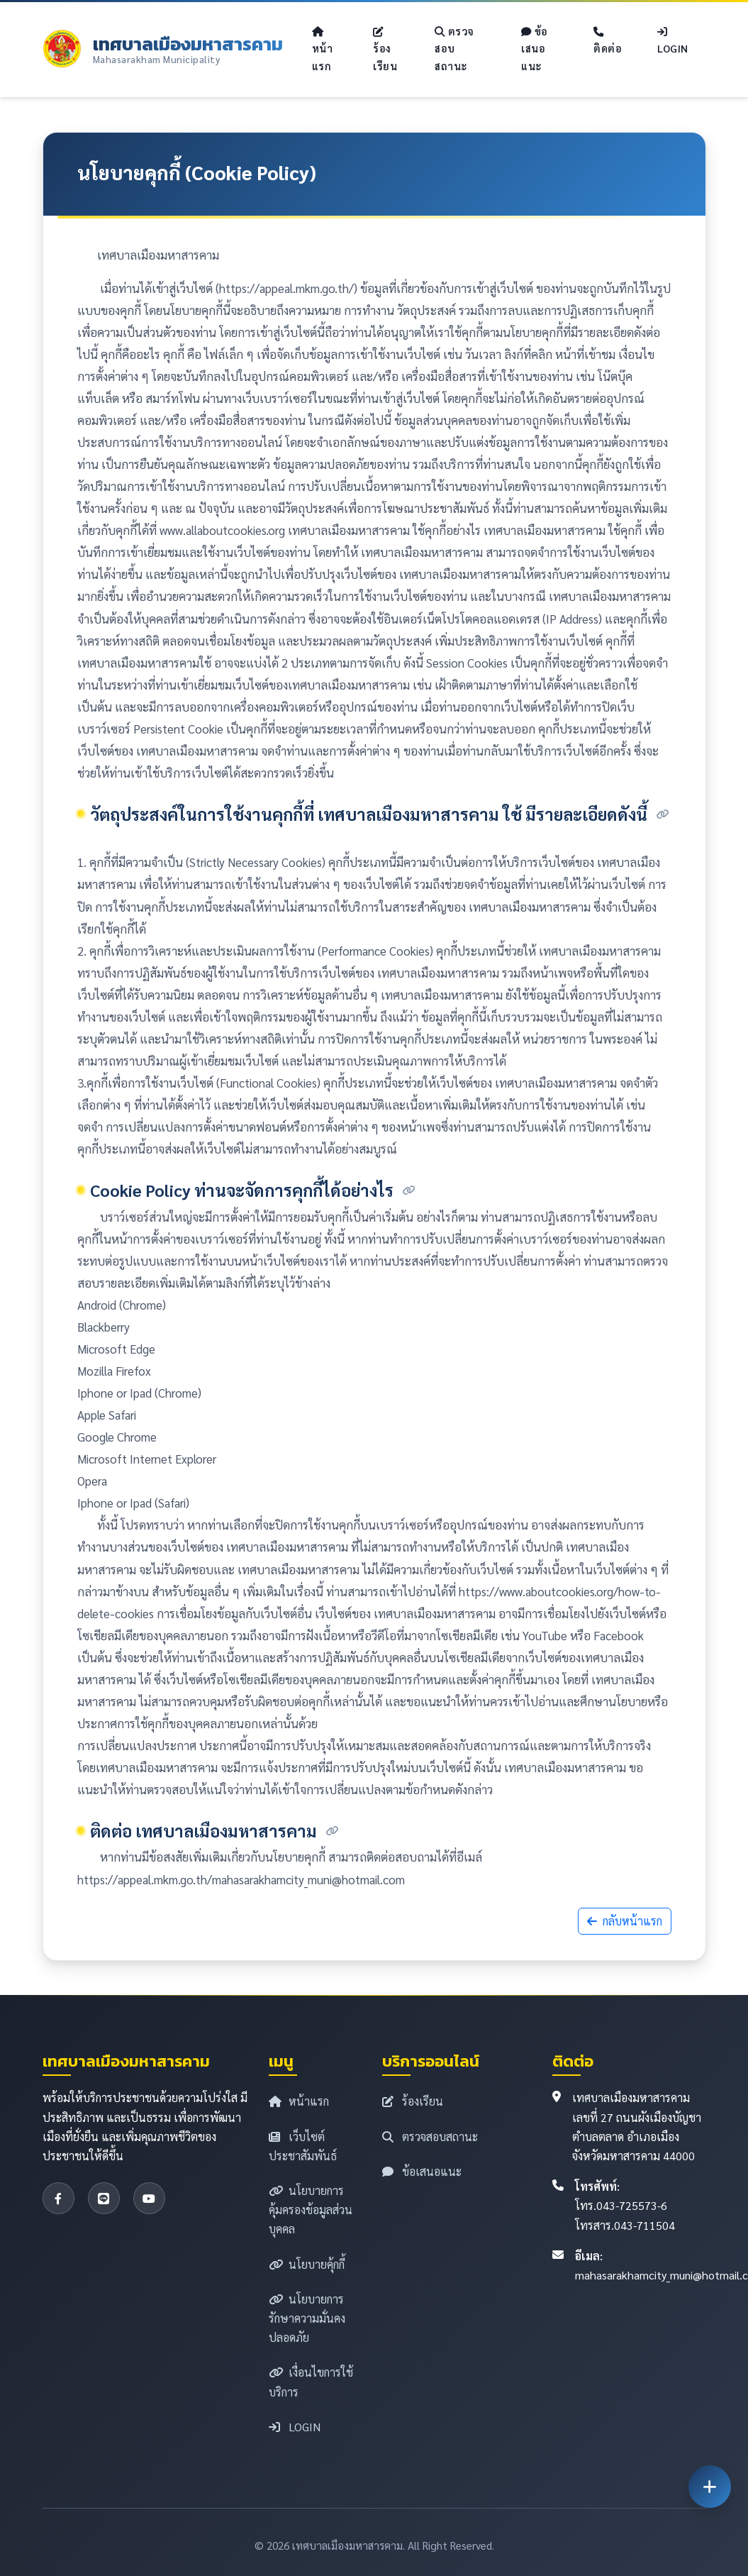 The width and height of the screenshot is (748, 2576). What do you see at coordinates (322, 49) in the screenshot?
I see `หน้าแรก` at bounding box center [322, 49].